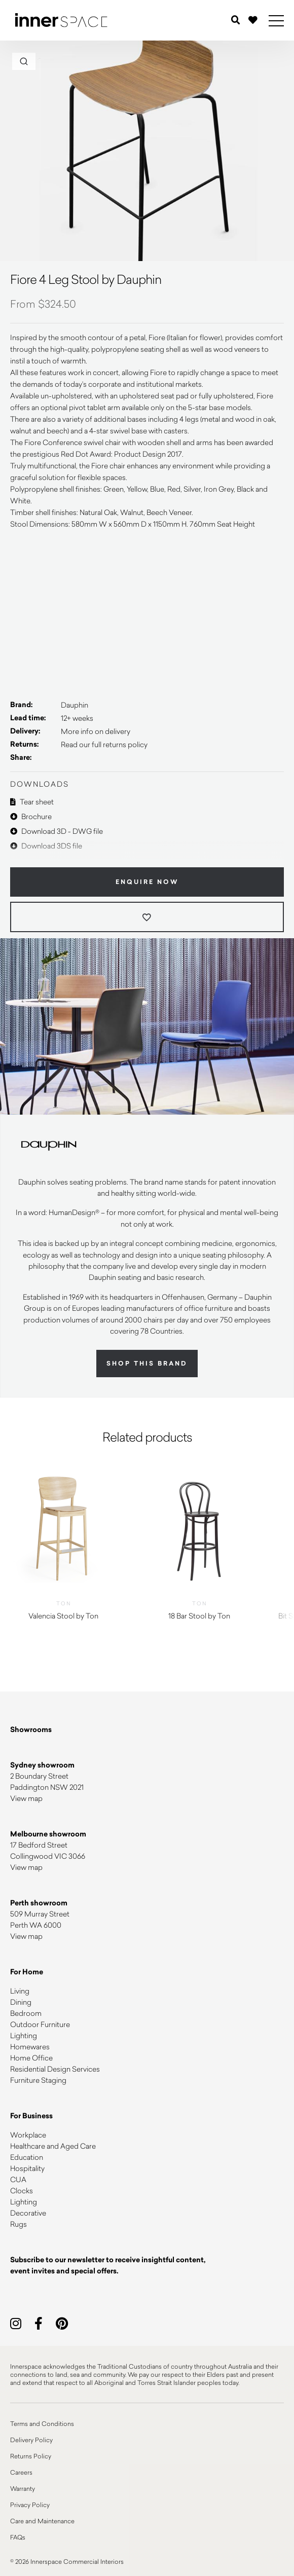 This screenshot has height=2576, width=294. Describe the element at coordinates (42, 2521) in the screenshot. I see `Care and Maintenance` at that location.